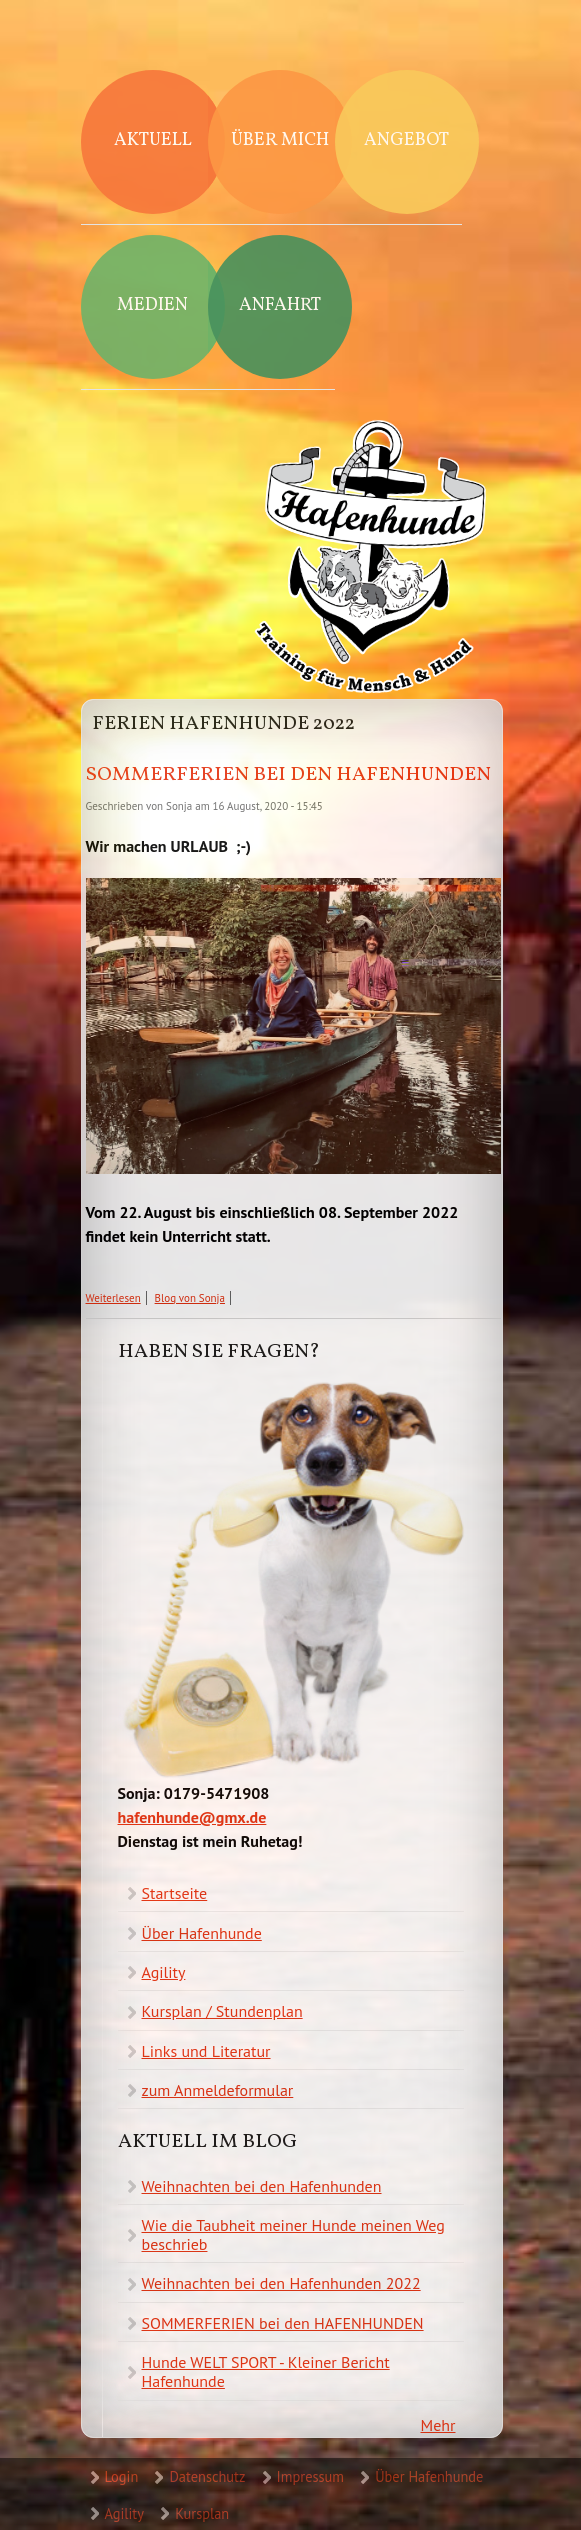 This screenshot has height=2530, width=581. Describe the element at coordinates (218, 2090) in the screenshot. I see `zum Anmeldeformular` at that location.